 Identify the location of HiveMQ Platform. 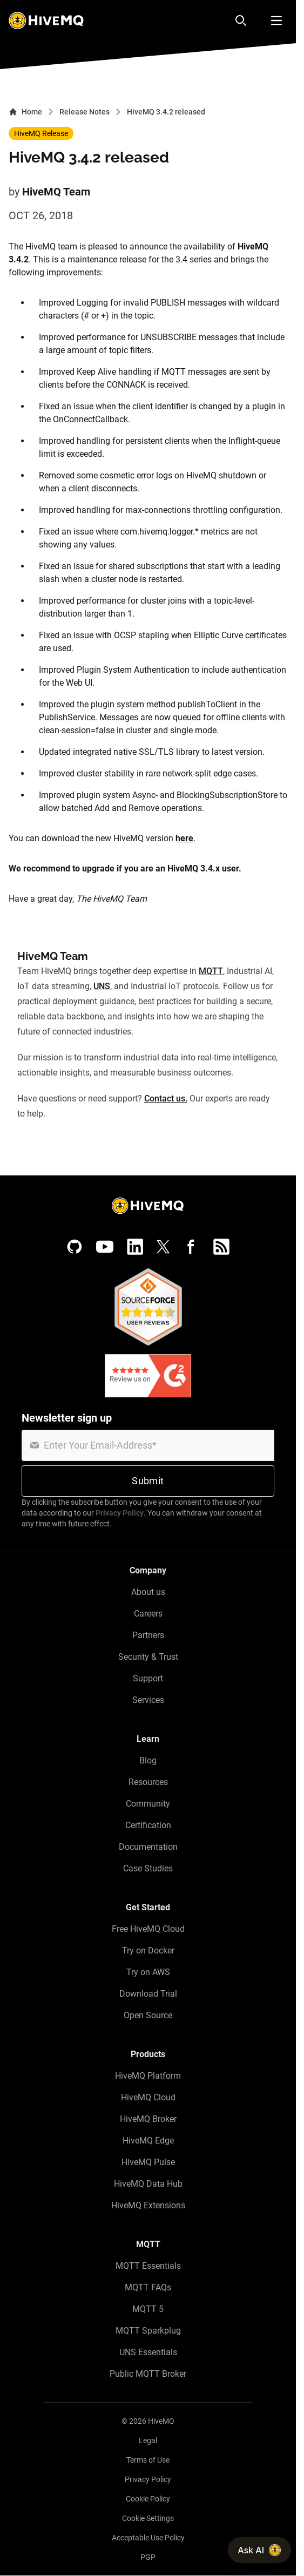
(148, 2076).